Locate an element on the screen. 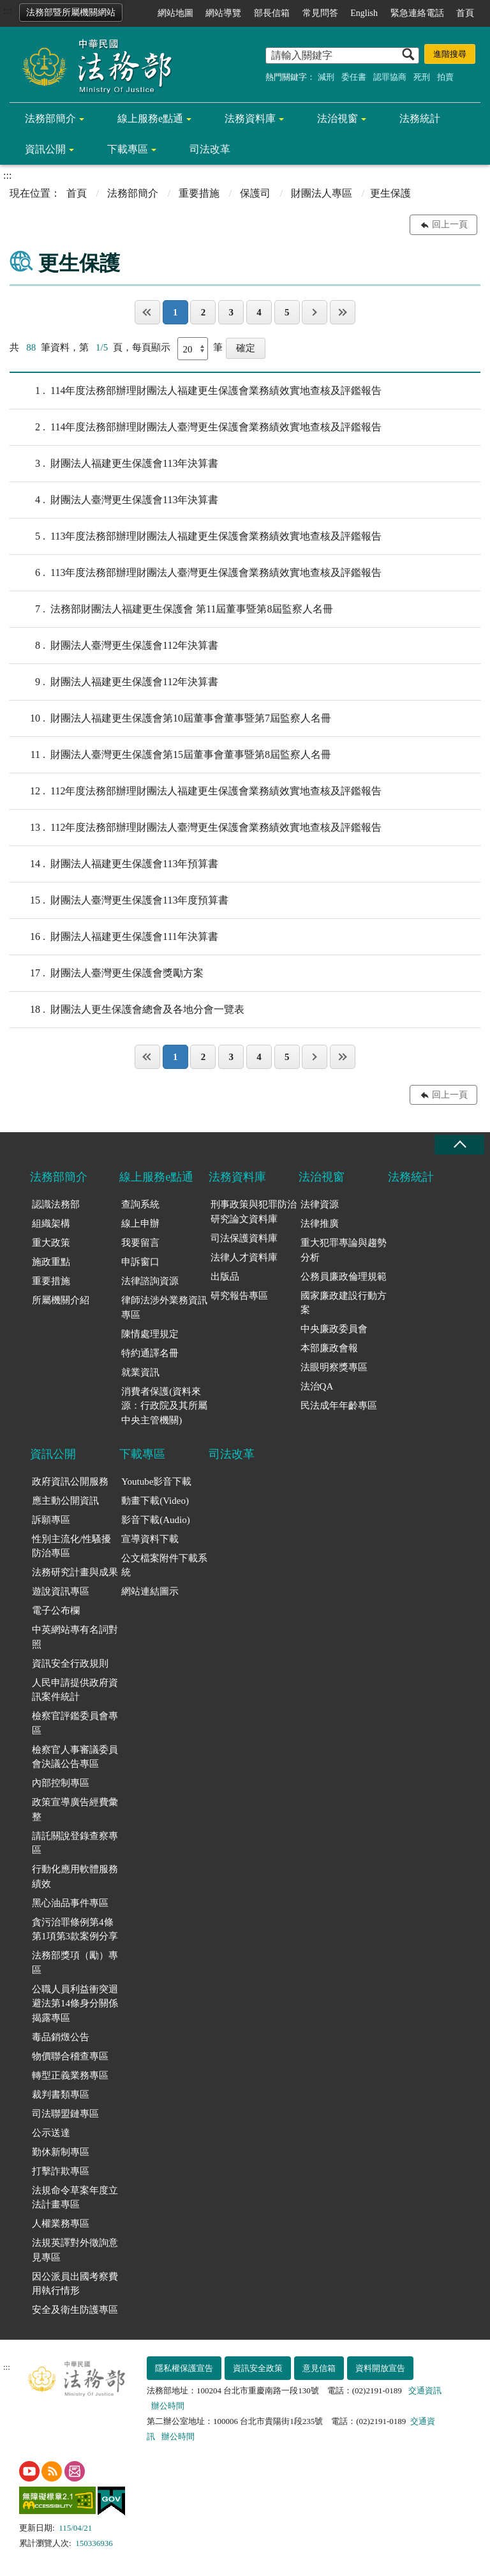 Image resolution: width=490 pixels, height=2576 pixels. 法治視窗 is located at coordinates (337, 118).